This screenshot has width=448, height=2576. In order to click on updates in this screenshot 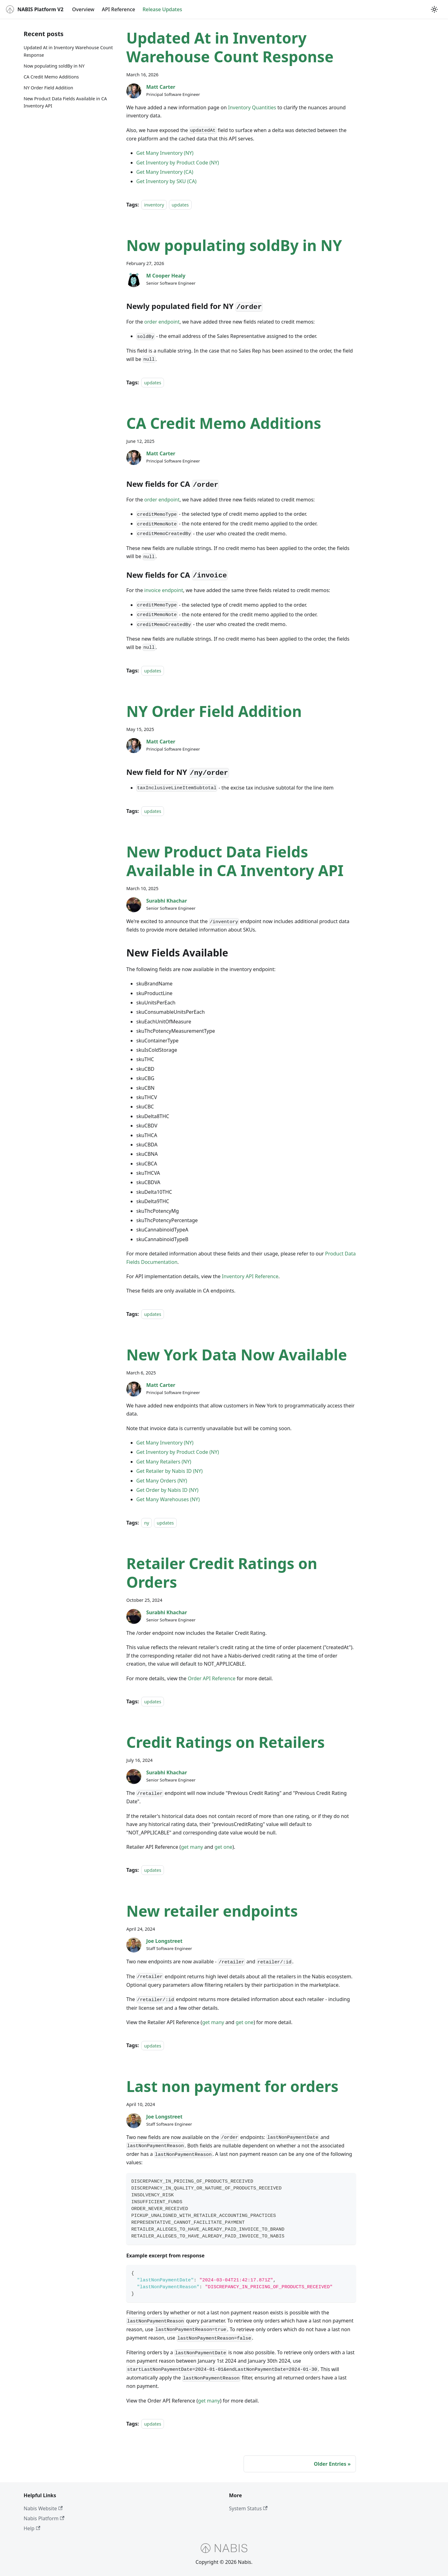, I will do `click(180, 205)`.